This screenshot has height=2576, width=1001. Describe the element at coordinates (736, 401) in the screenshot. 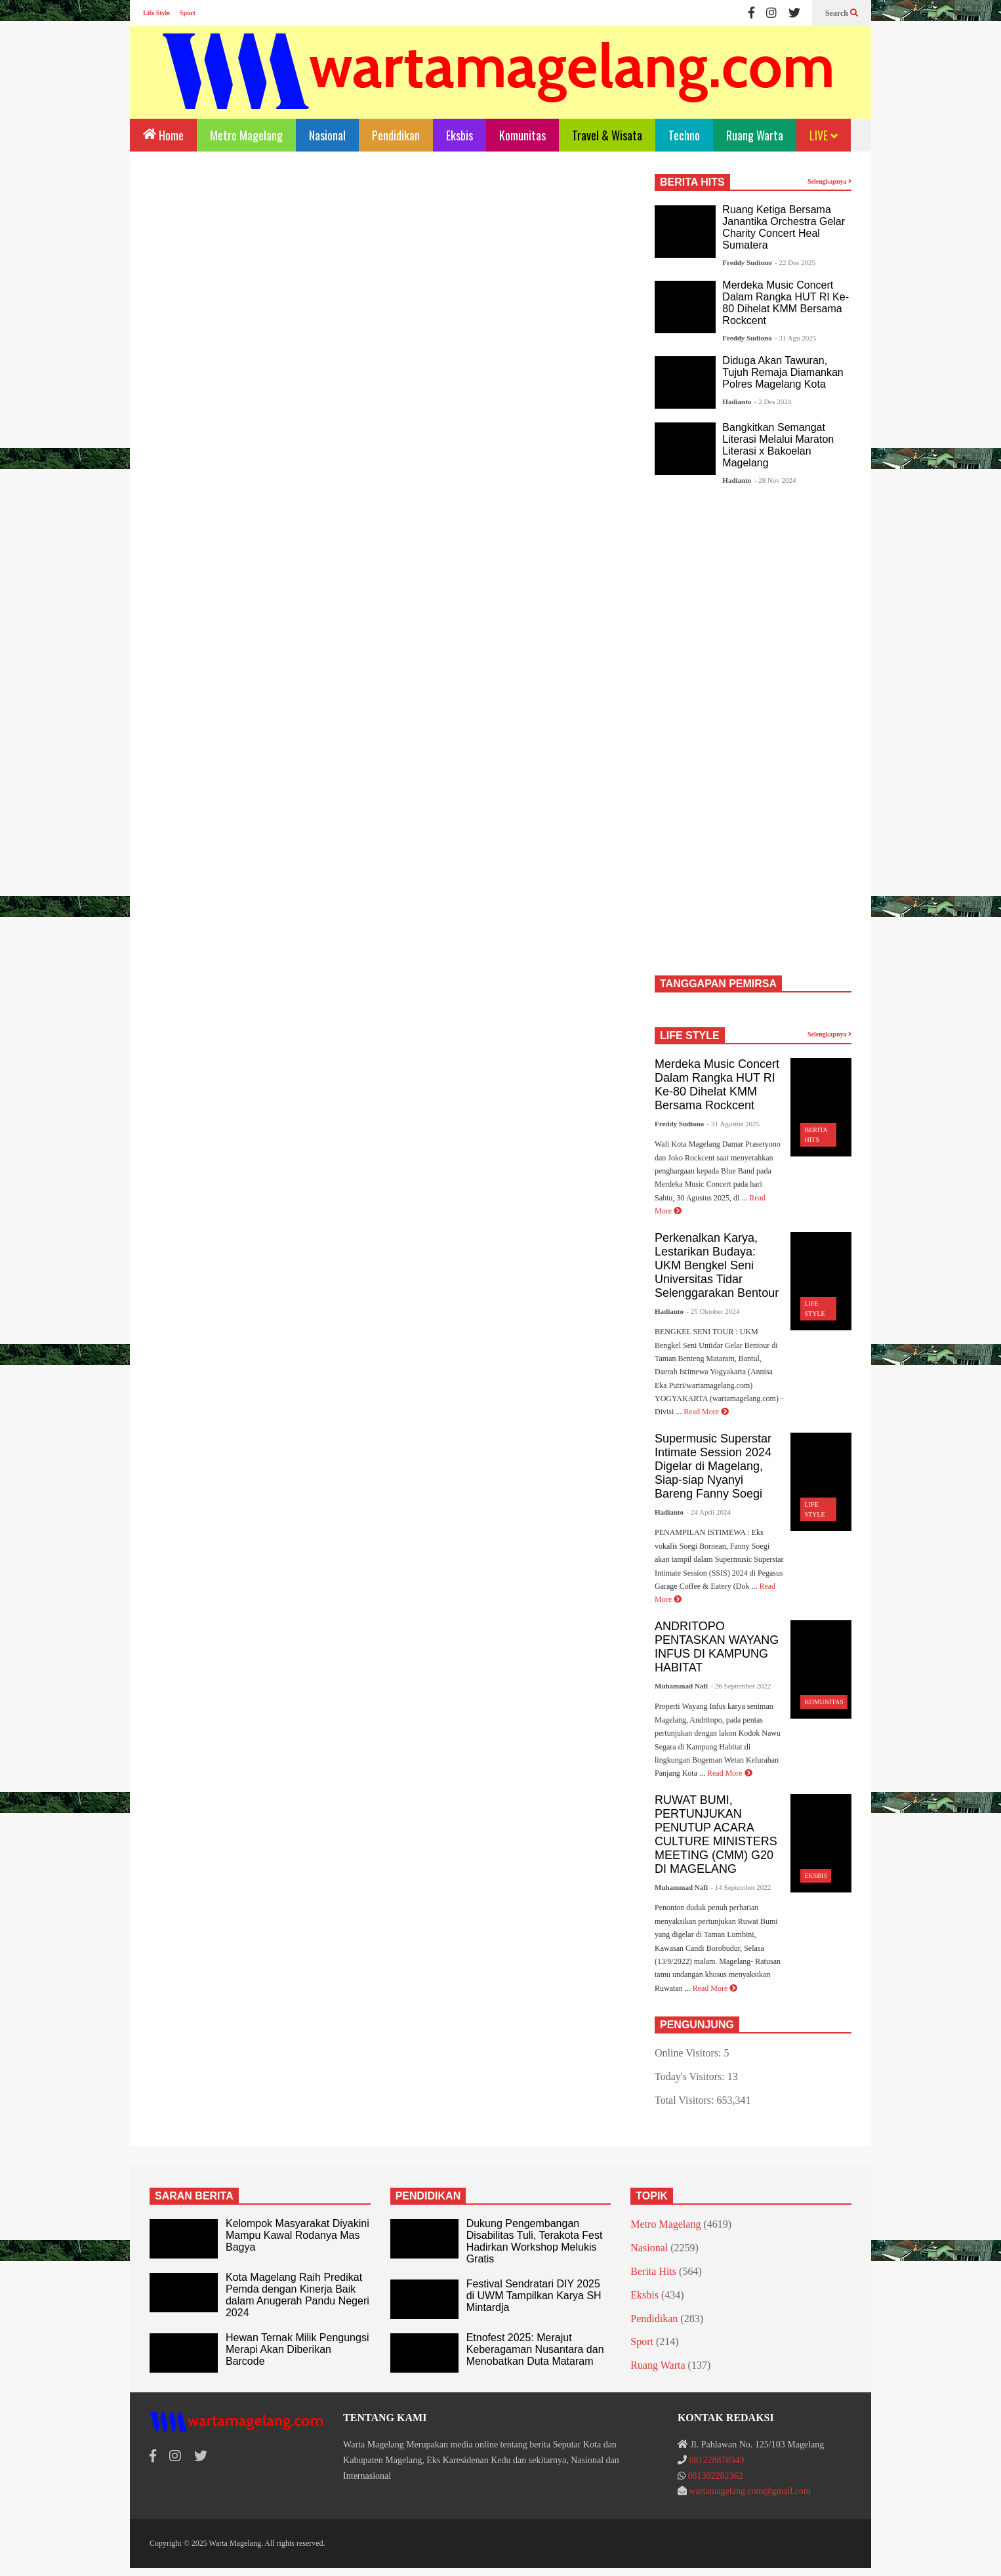

I see `Hadianto` at that location.